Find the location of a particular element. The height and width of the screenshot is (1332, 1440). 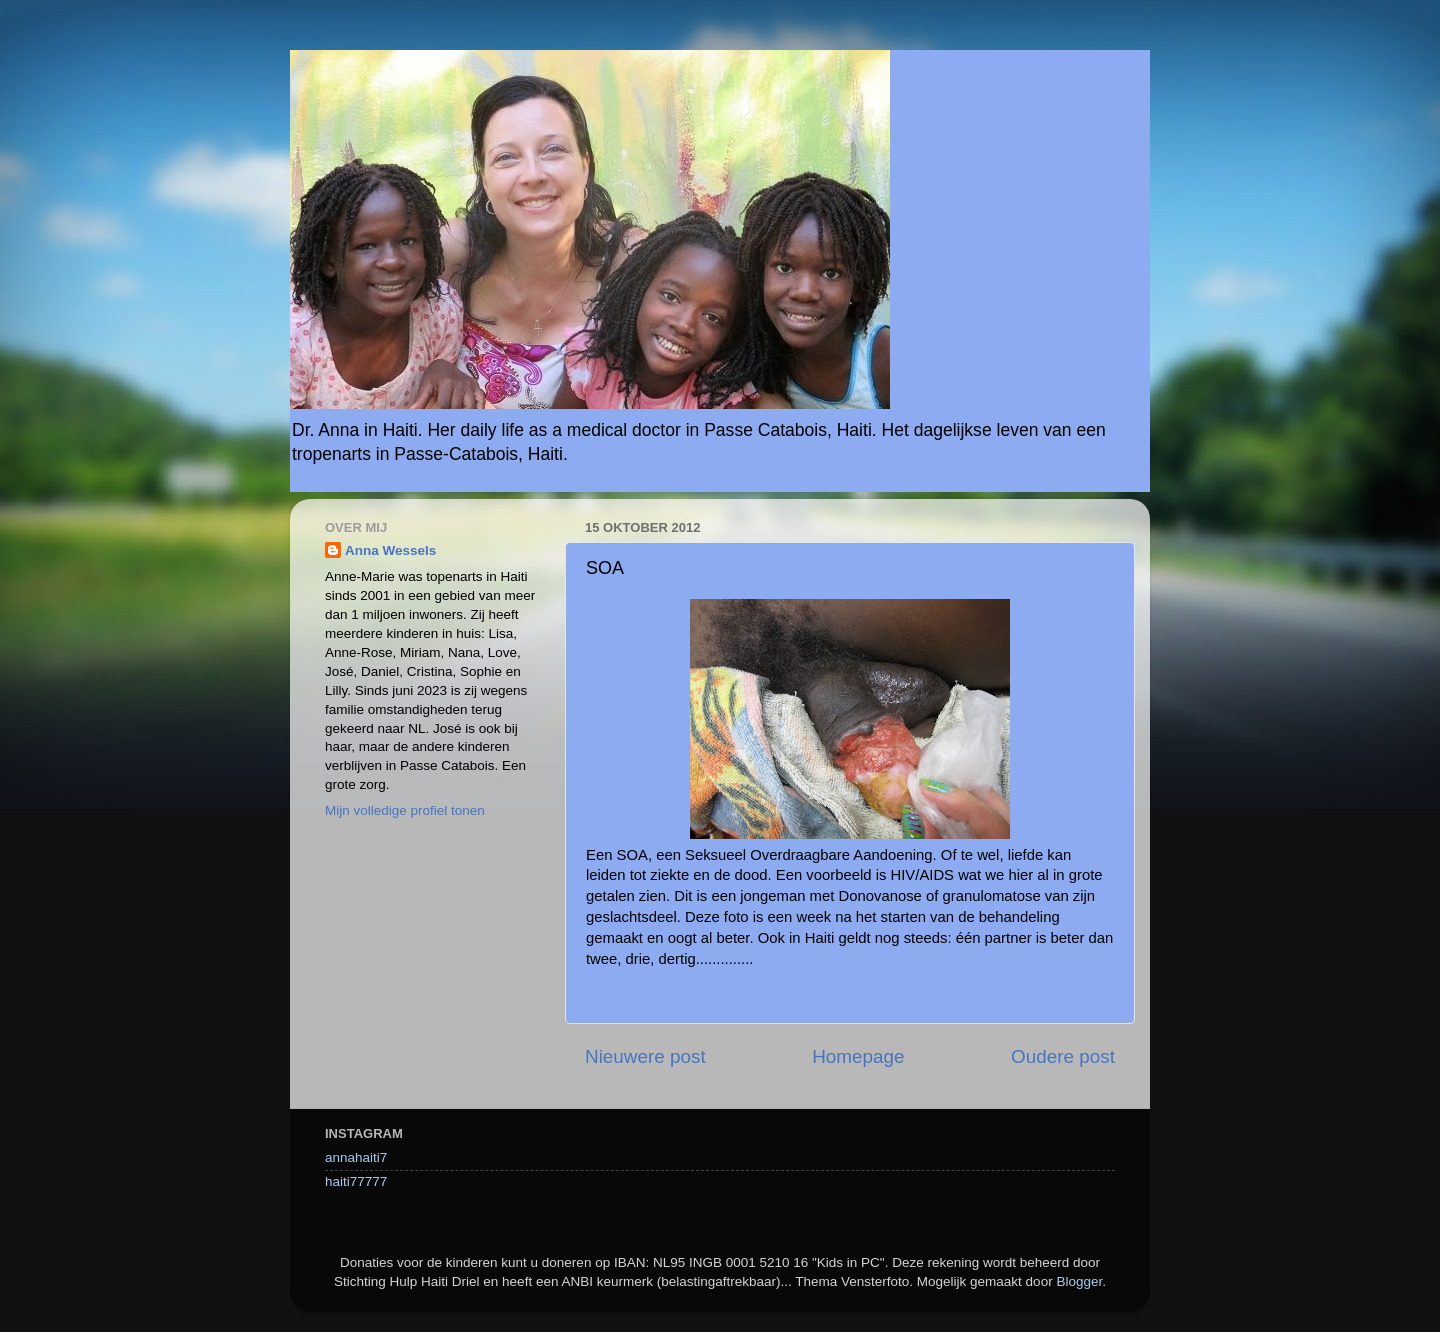

Oudere post is located at coordinates (1063, 1056).